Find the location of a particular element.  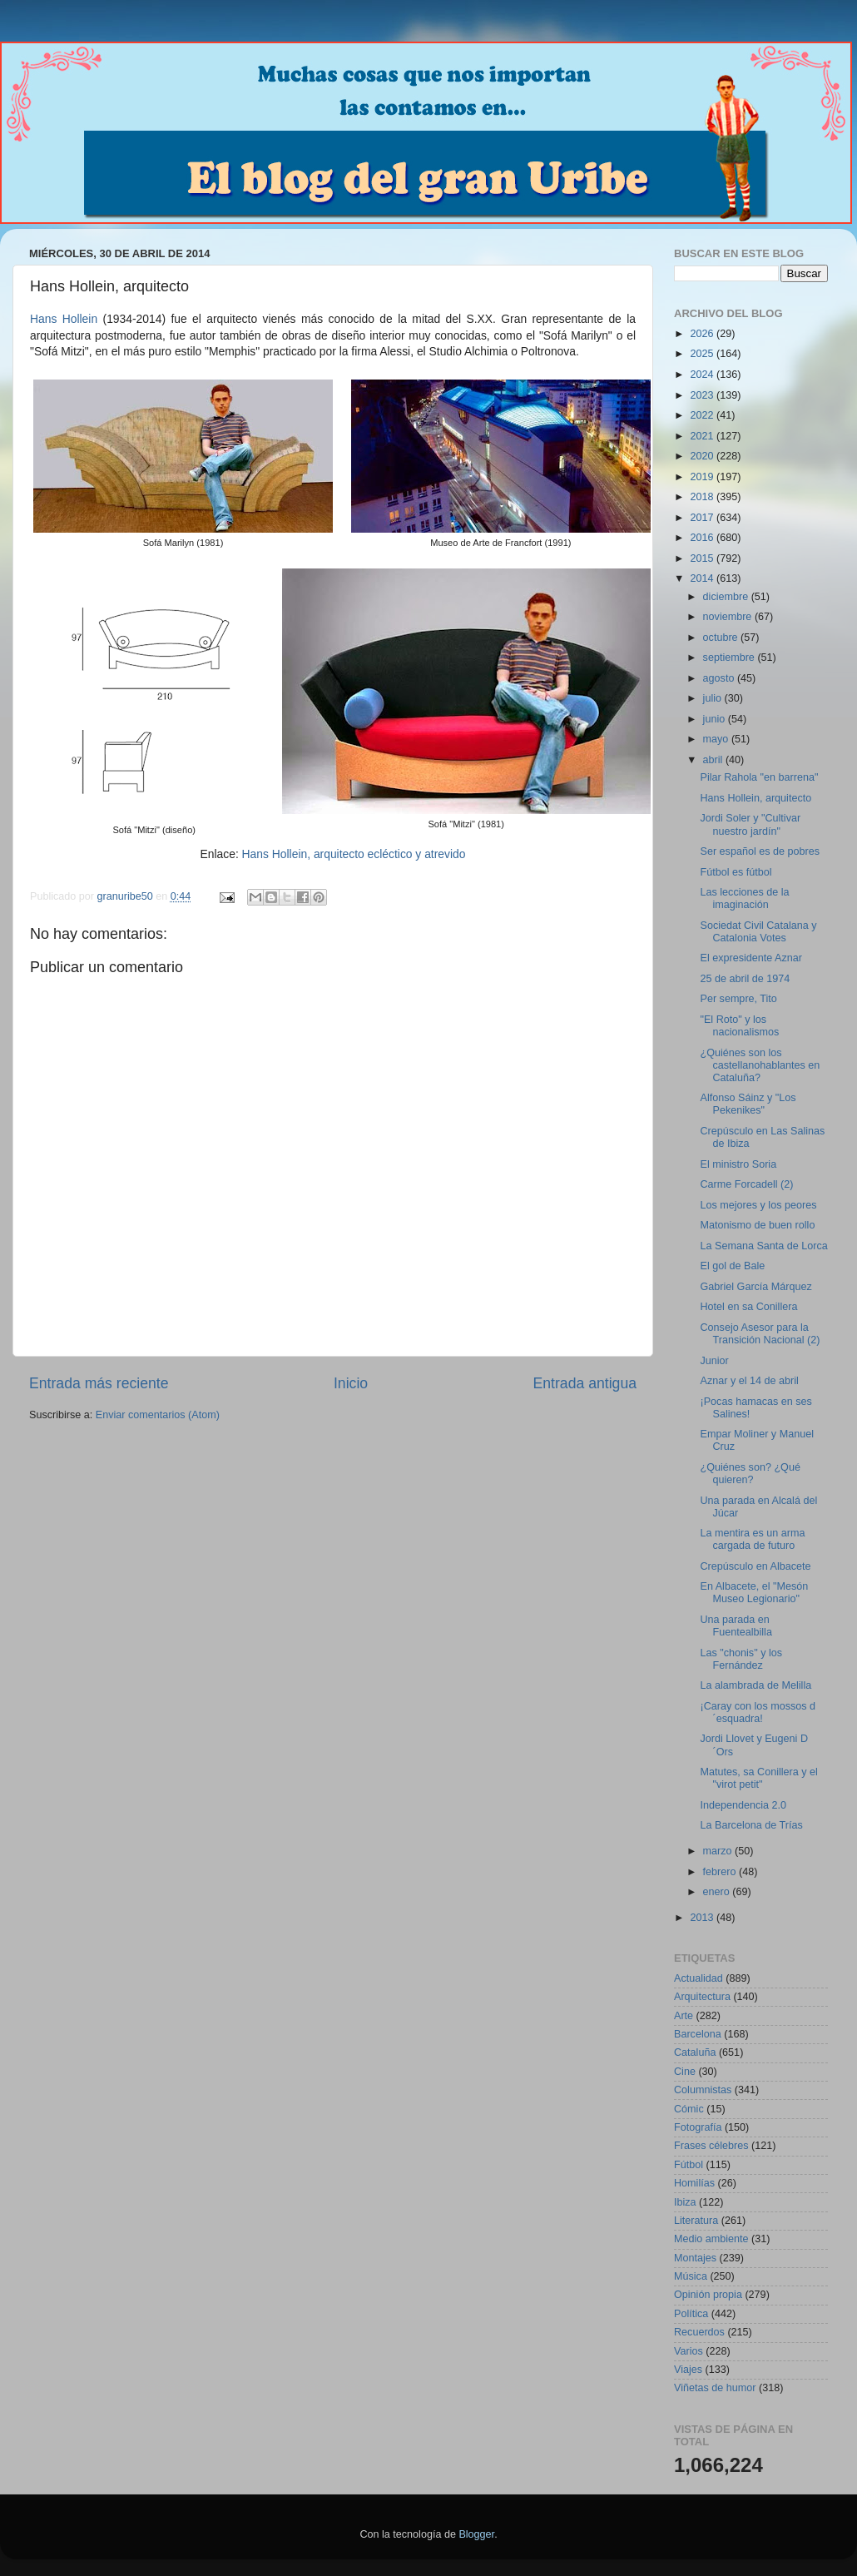

Barcelona is located at coordinates (697, 2034).